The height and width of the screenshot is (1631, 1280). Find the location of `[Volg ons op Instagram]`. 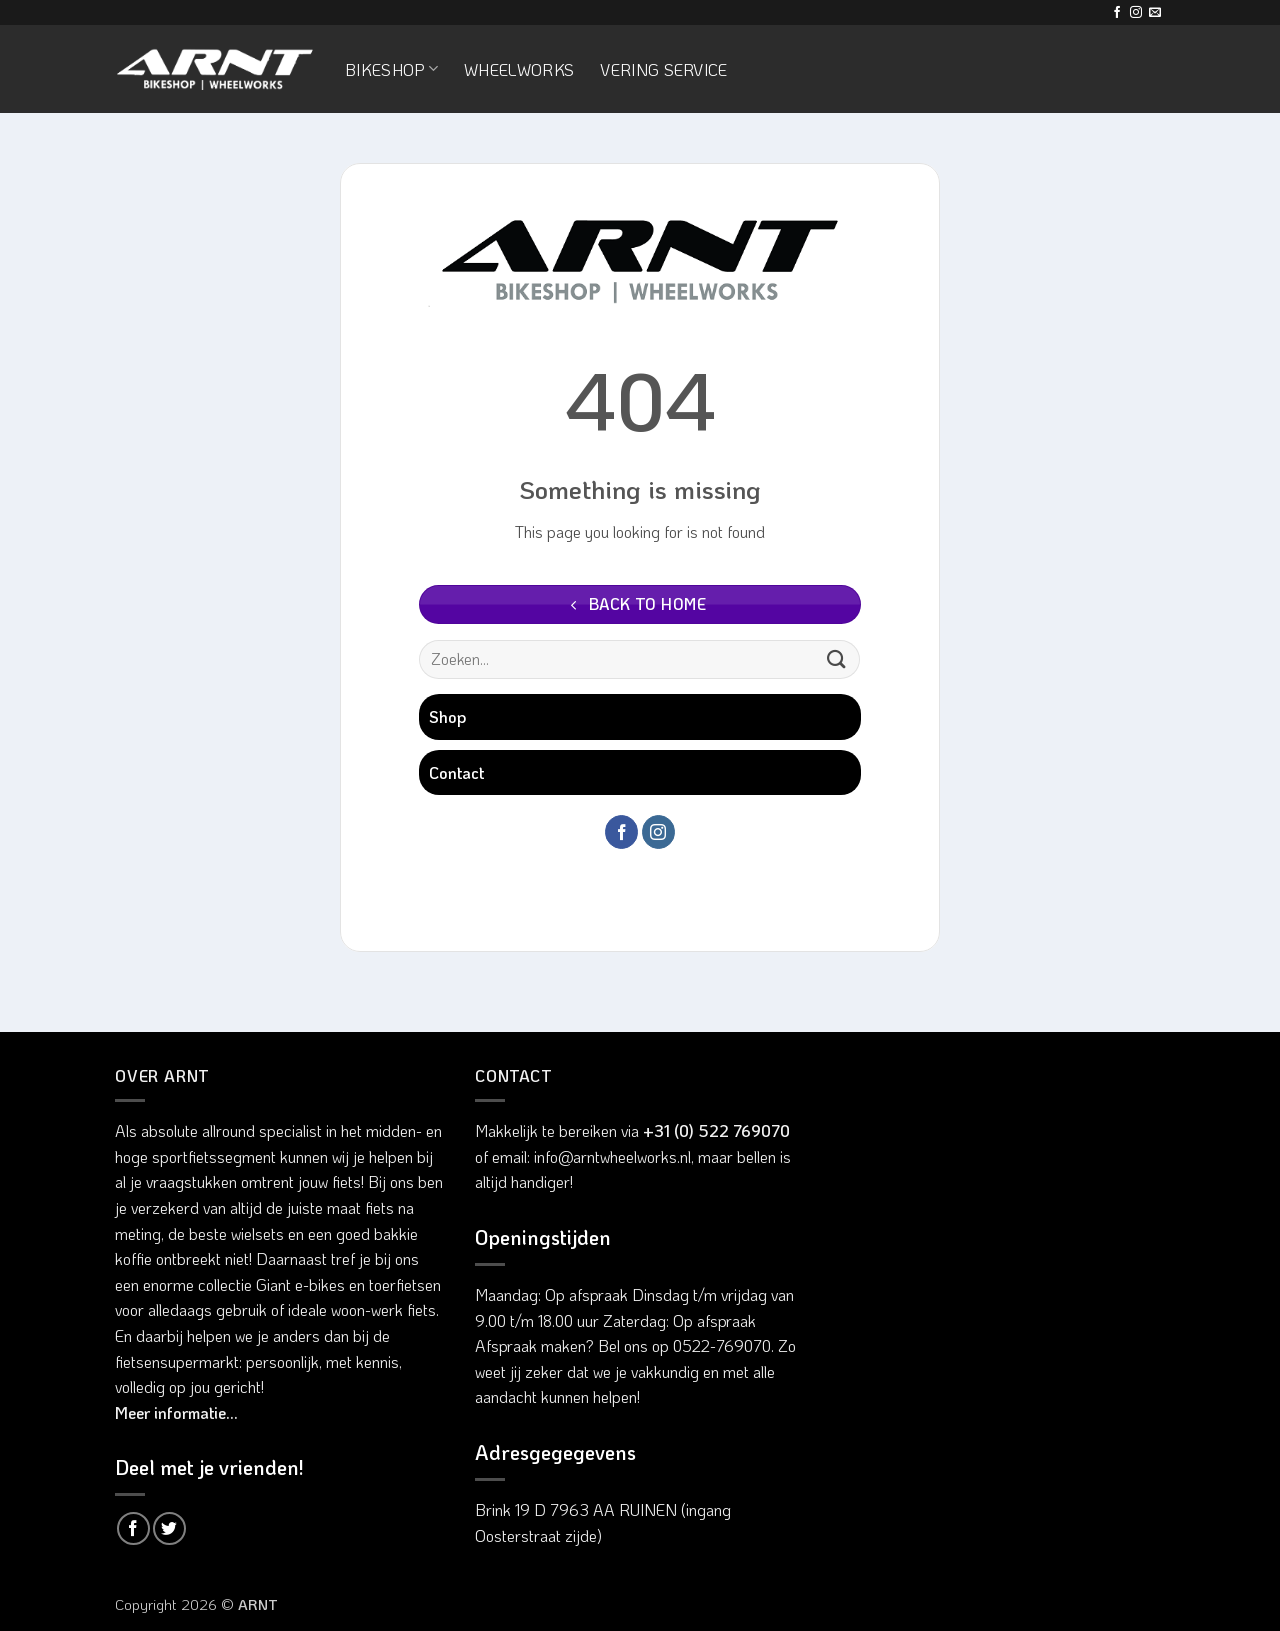

[Volg ons op Instagram] is located at coordinates (1136, 13).